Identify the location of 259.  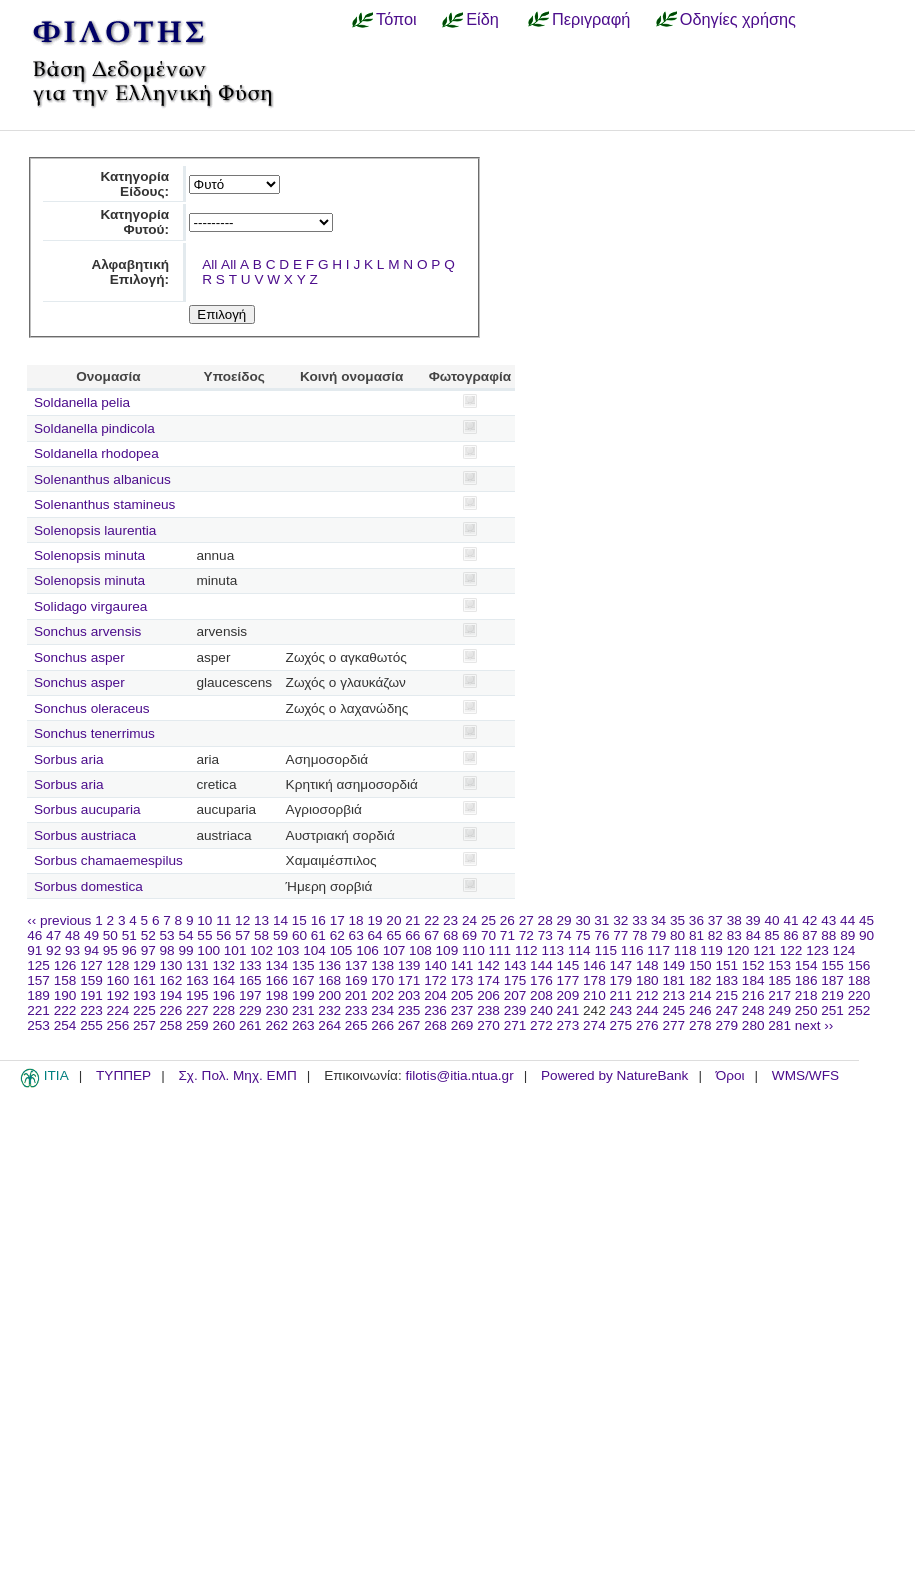
(197, 1025).